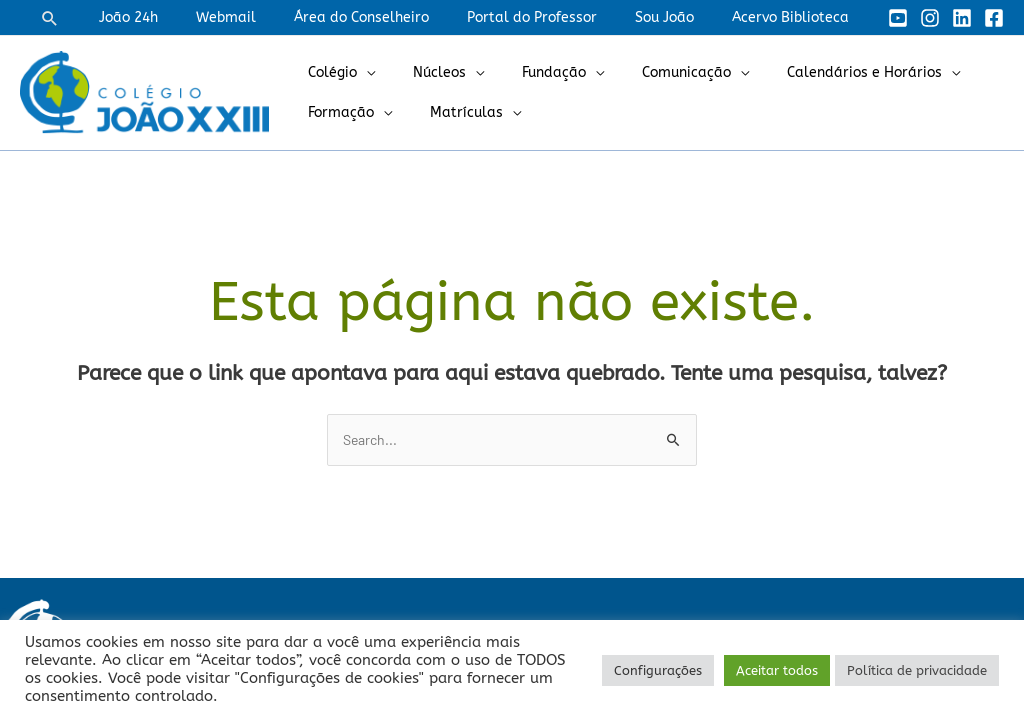 The image size is (1024, 720). Describe the element at coordinates (451, 112) in the screenshot. I see `Matrículas` at that location.